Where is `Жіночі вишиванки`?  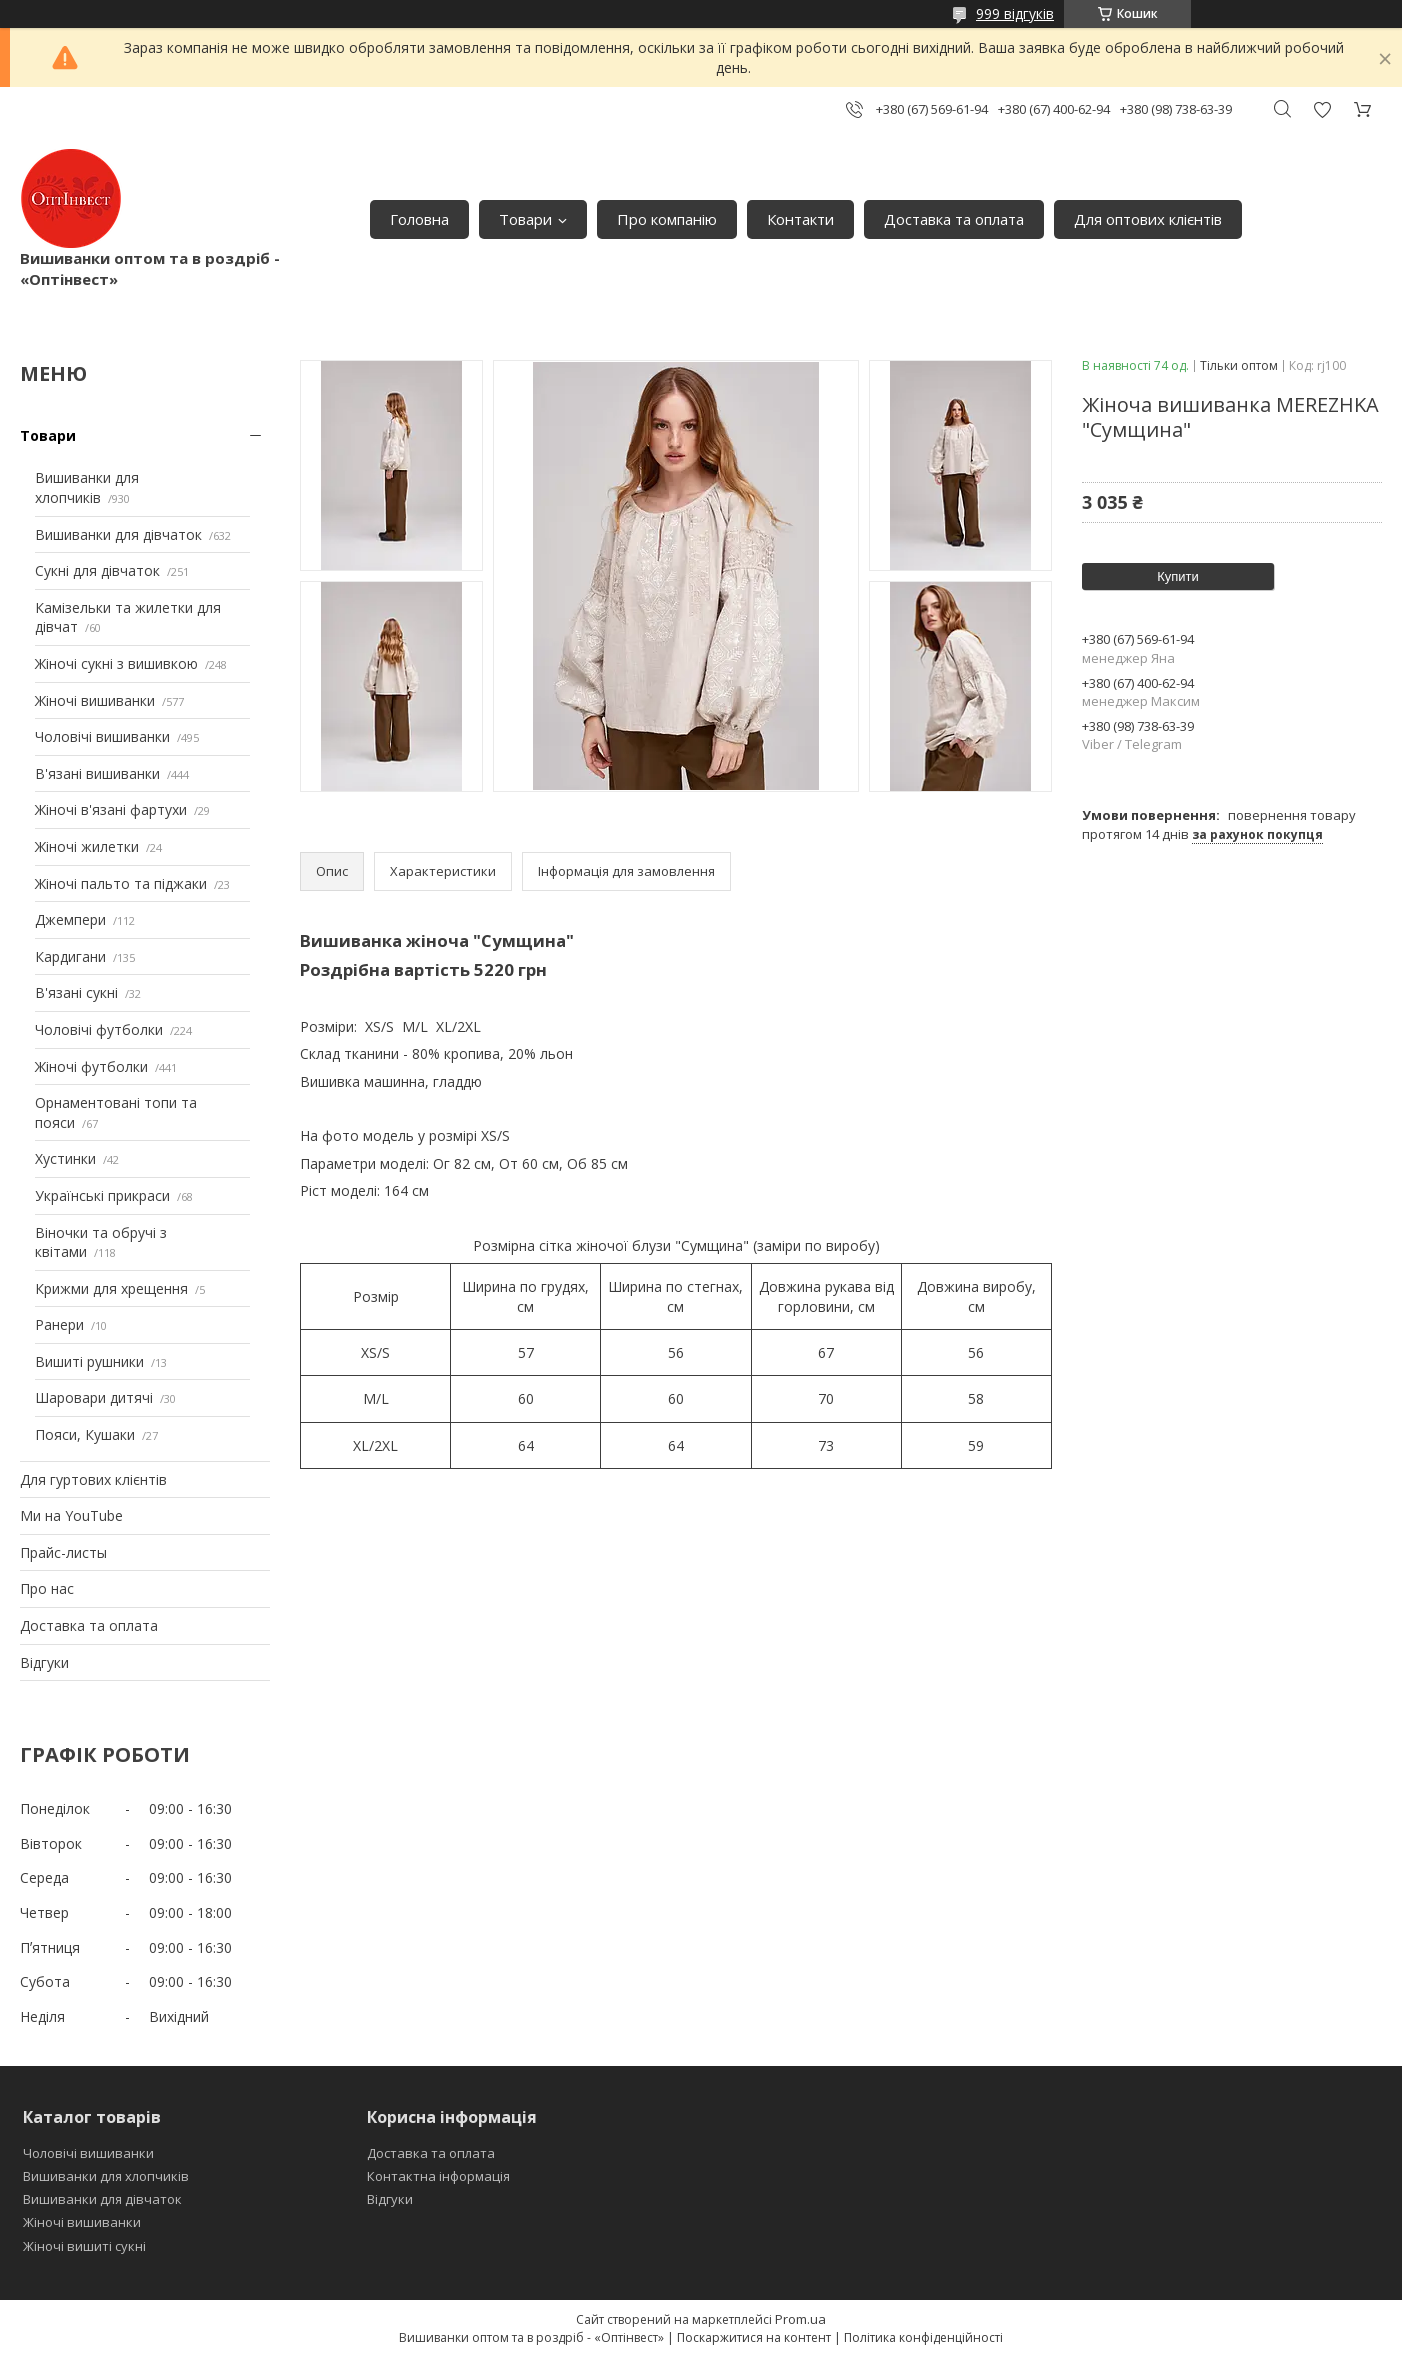 Жіночі вишиванки is located at coordinates (95, 700).